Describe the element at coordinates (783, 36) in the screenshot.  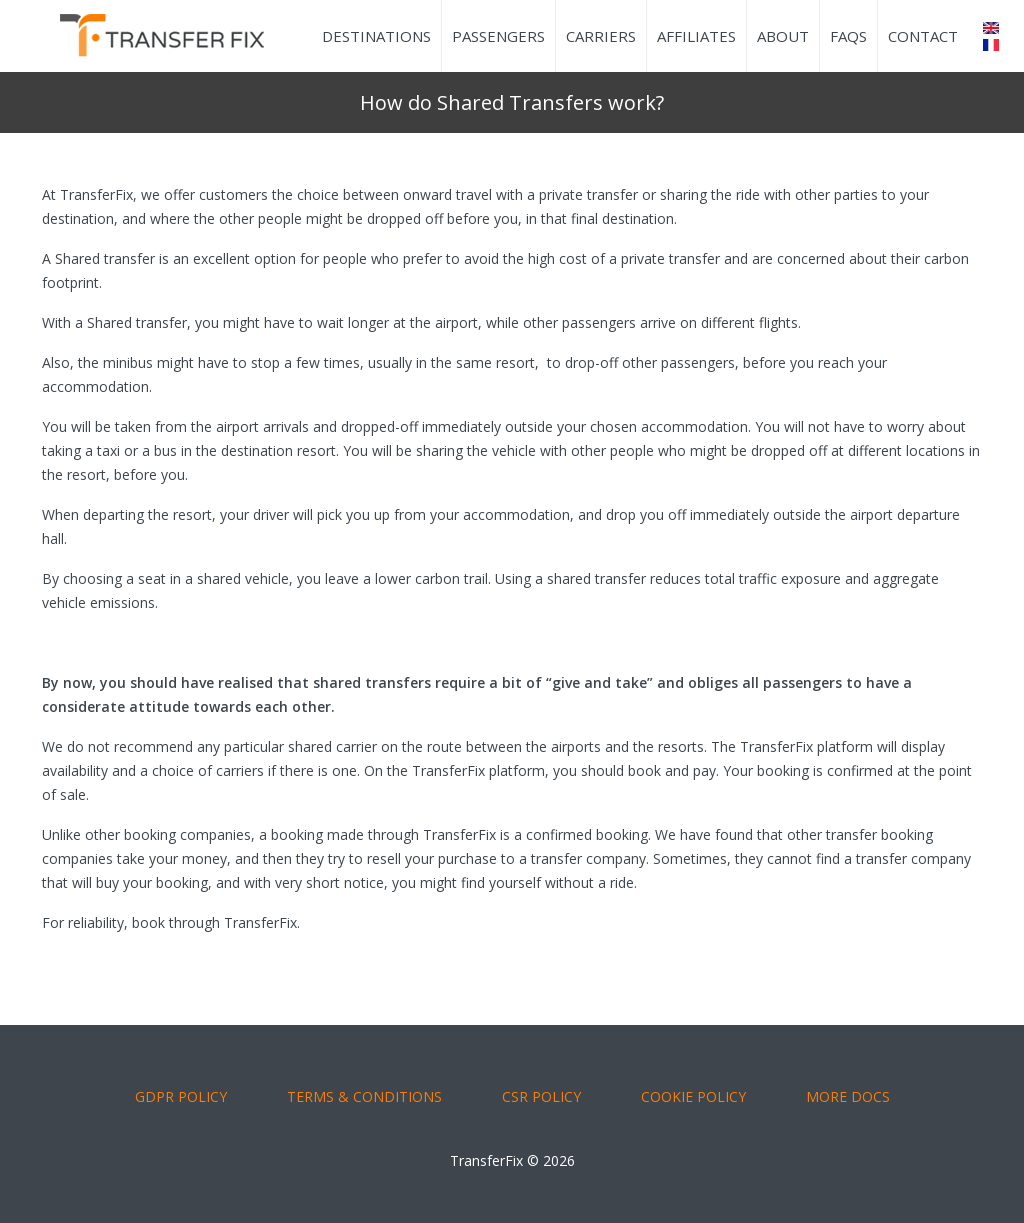
I see `About` at that location.